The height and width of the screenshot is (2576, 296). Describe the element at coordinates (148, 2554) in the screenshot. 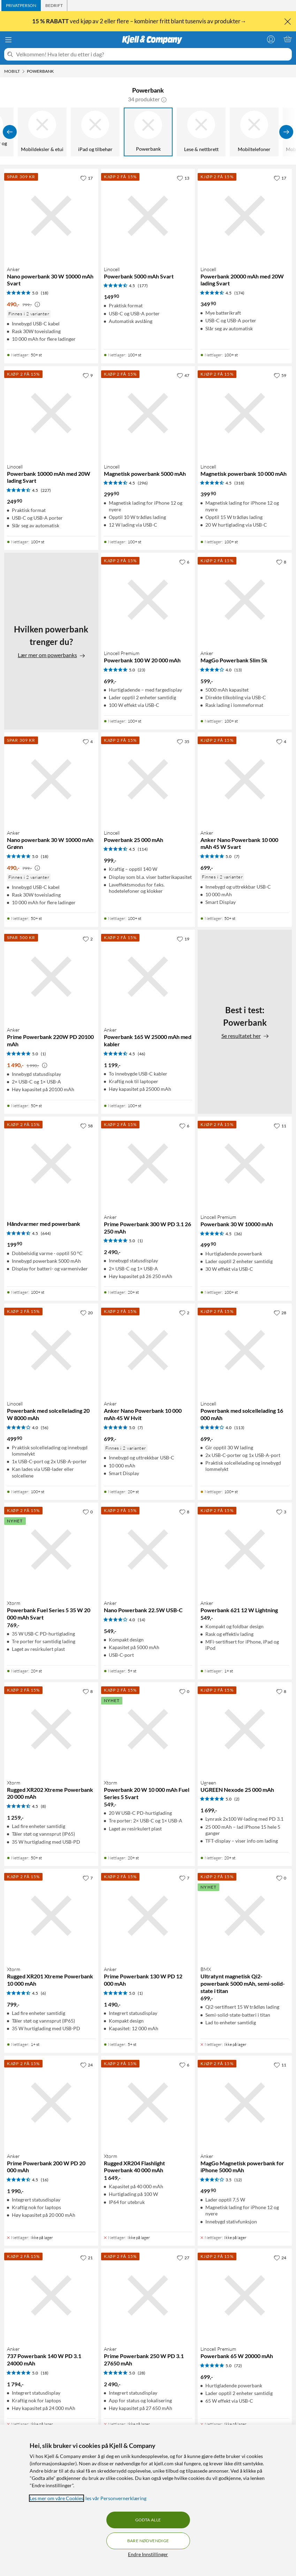

I see `Endre Innstillinger` at that location.